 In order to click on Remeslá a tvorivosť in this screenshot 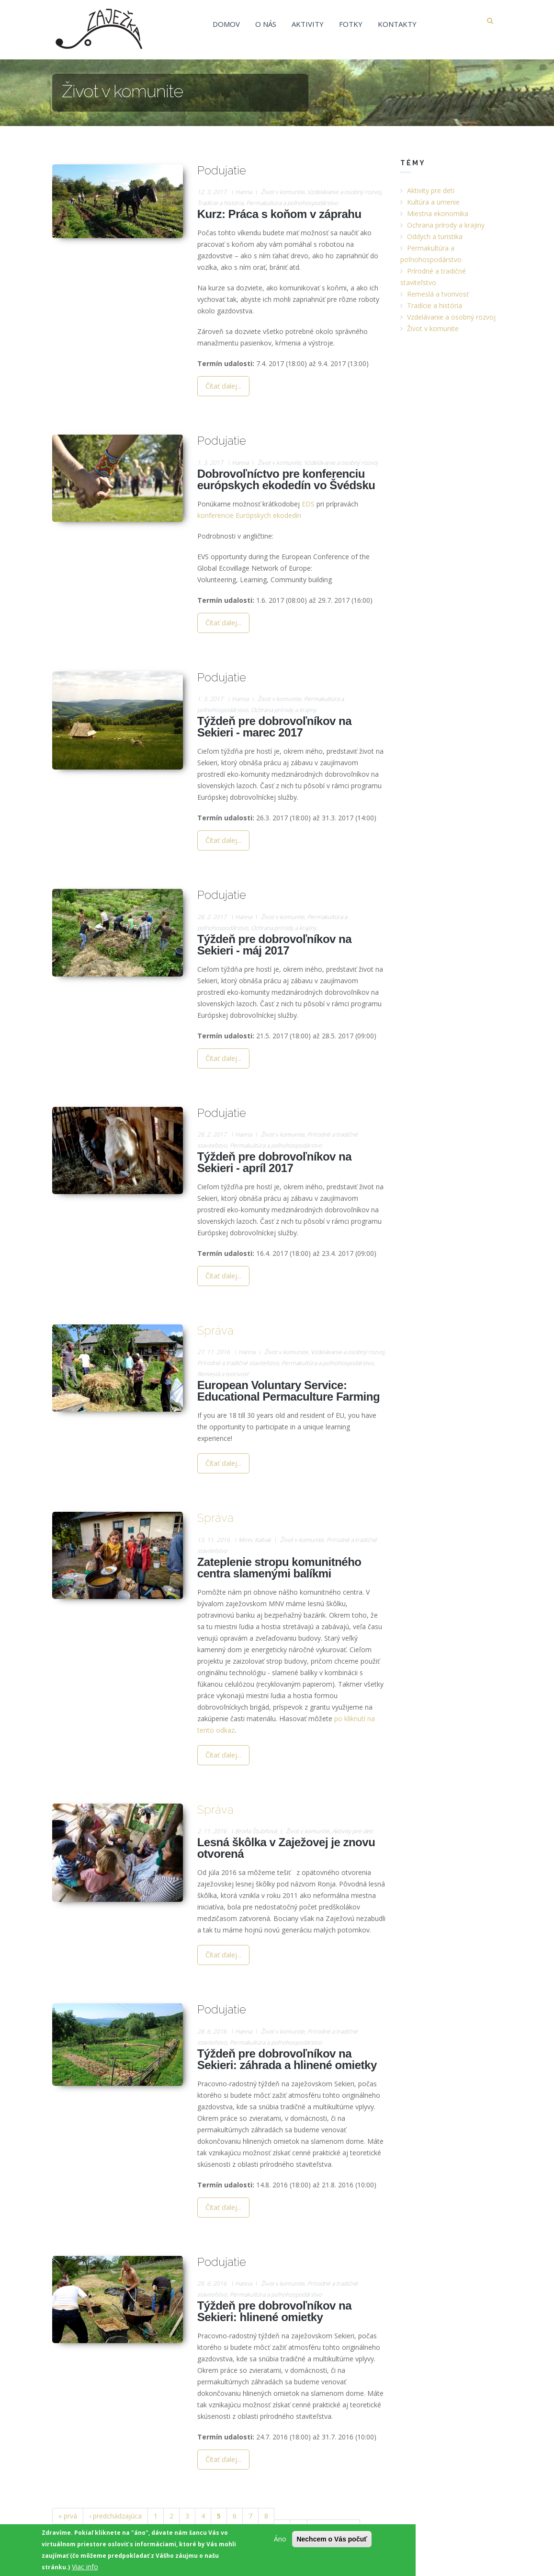, I will do `click(223, 1374)`.